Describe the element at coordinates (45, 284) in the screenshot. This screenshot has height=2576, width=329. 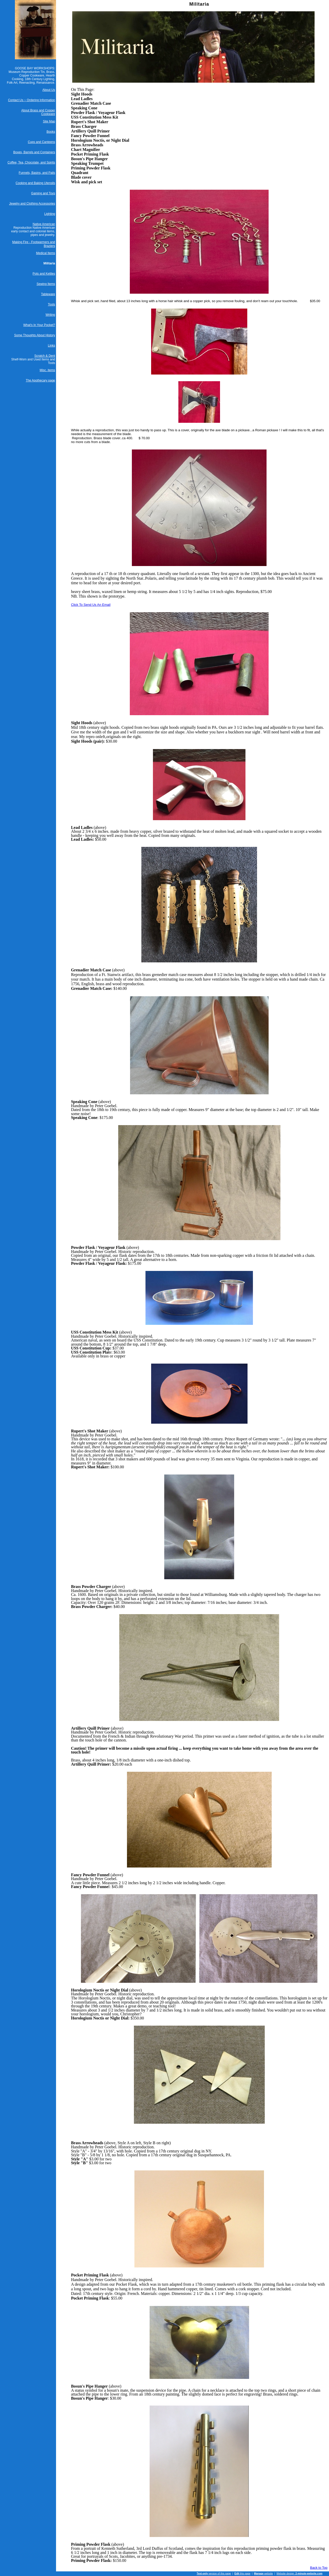
I see `Sewing Items` at that location.